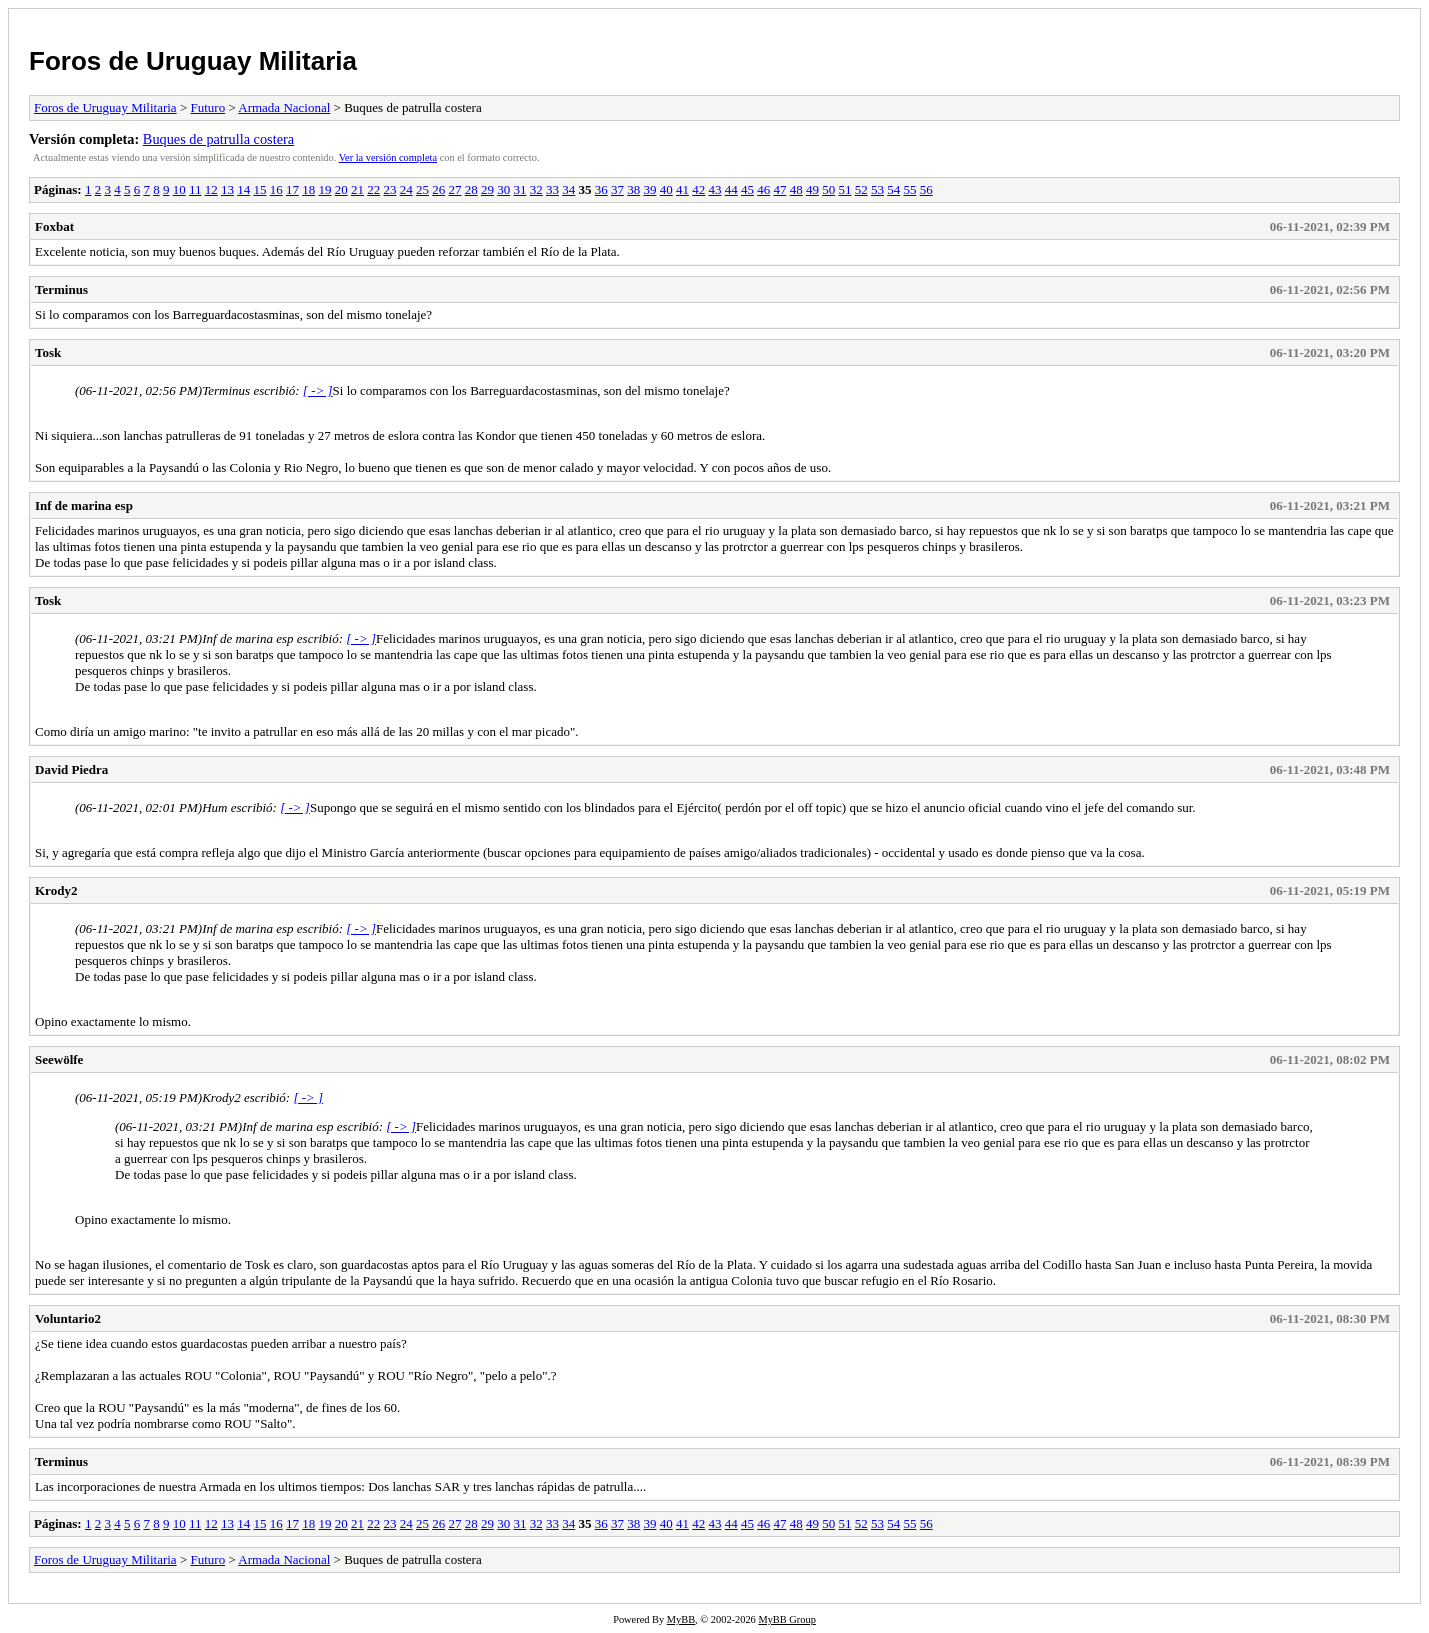 This screenshot has width=1429, height=1633. Describe the element at coordinates (59, 1059) in the screenshot. I see `Seewölfe` at that location.